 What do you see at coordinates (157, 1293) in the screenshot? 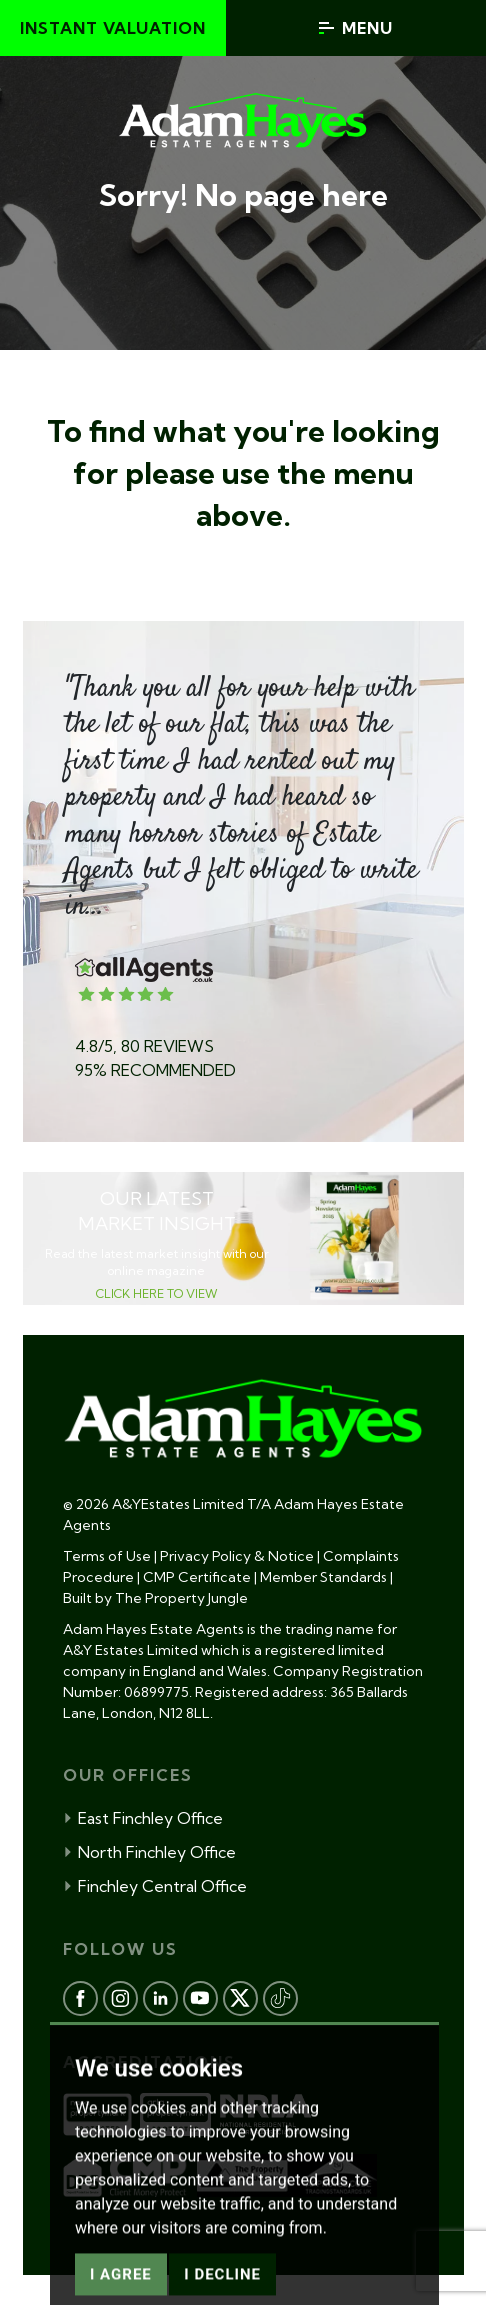
I see `CLICK HERE TO VIEW` at bounding box center [157, 1293].